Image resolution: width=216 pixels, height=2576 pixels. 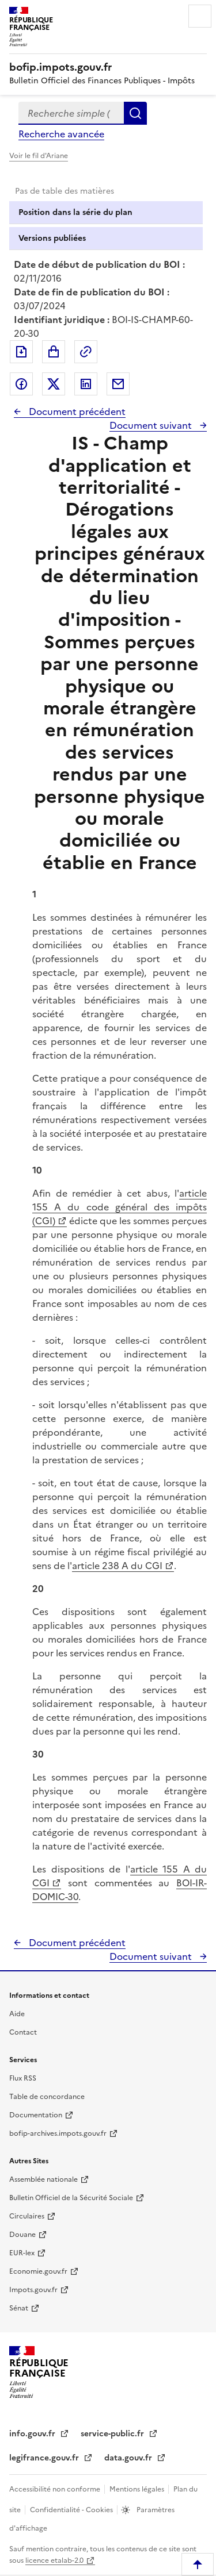 What do you see at coordinates (21, 351) in the screenshot?
I see `Exporter le document au format pdf` at bounding box center [21, 351].